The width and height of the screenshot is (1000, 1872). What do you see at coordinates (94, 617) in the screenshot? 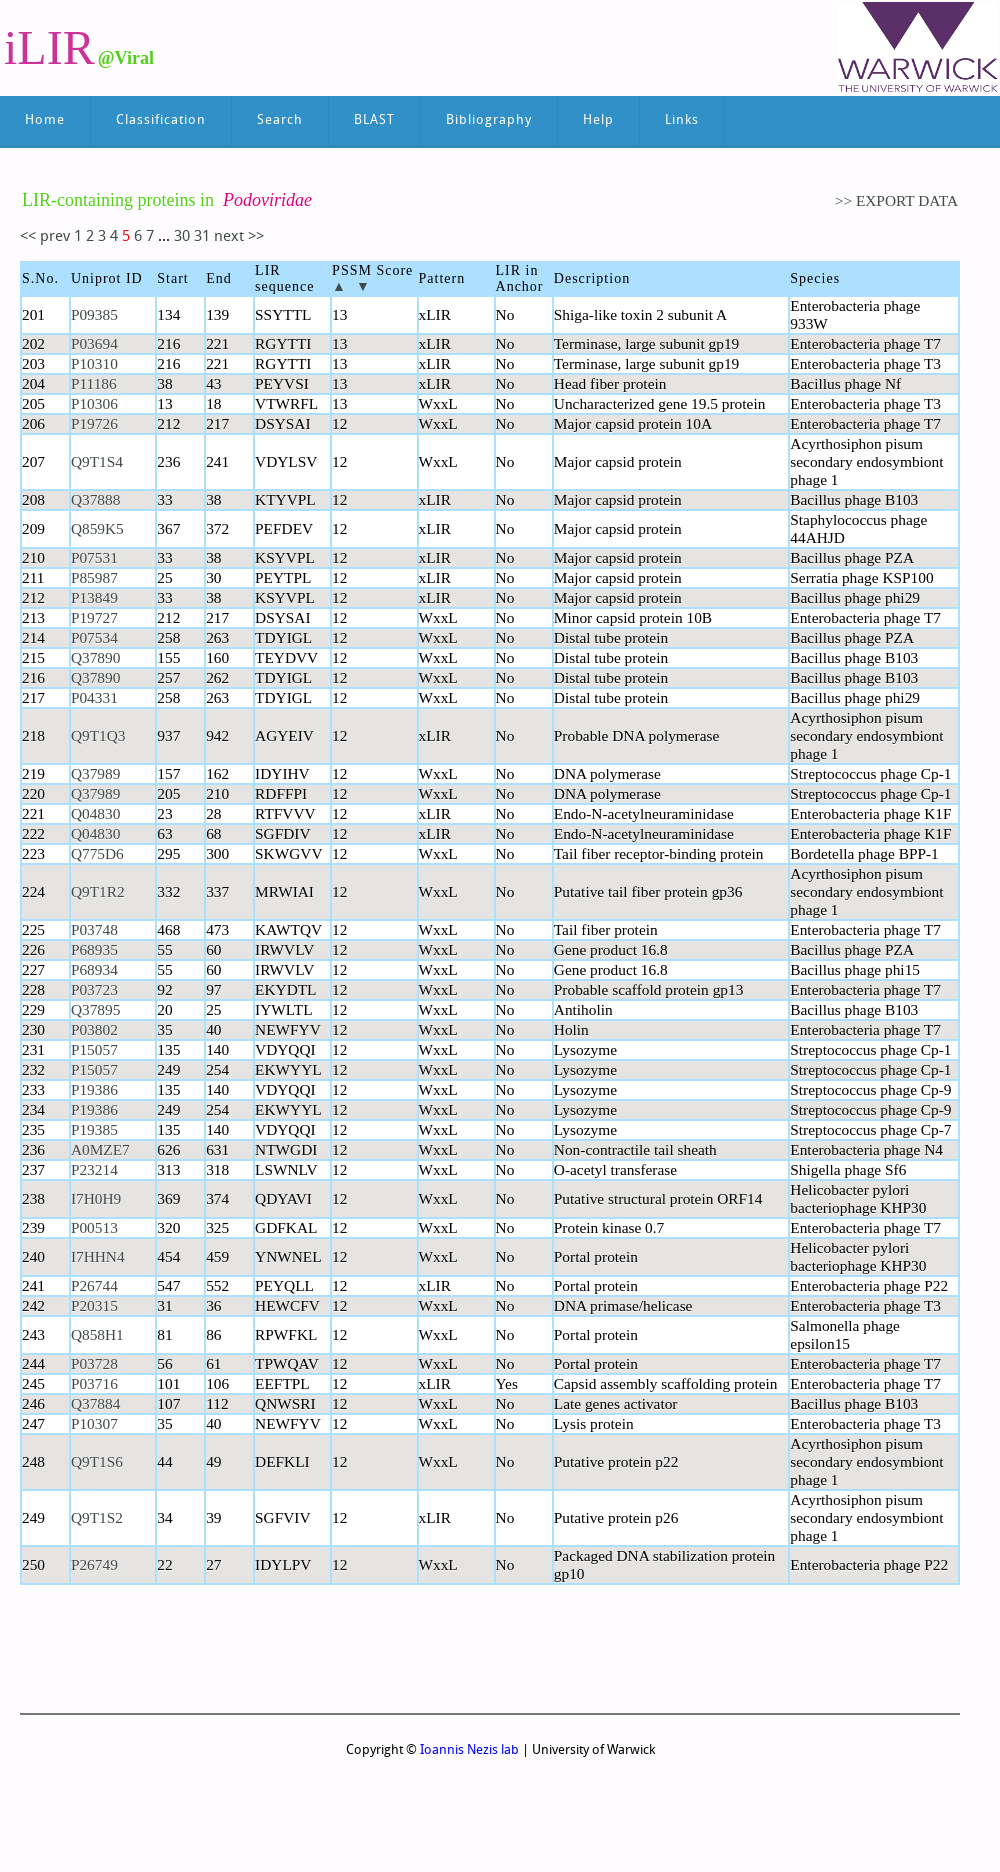
I see `P19727` at bounding box center [94, 617].